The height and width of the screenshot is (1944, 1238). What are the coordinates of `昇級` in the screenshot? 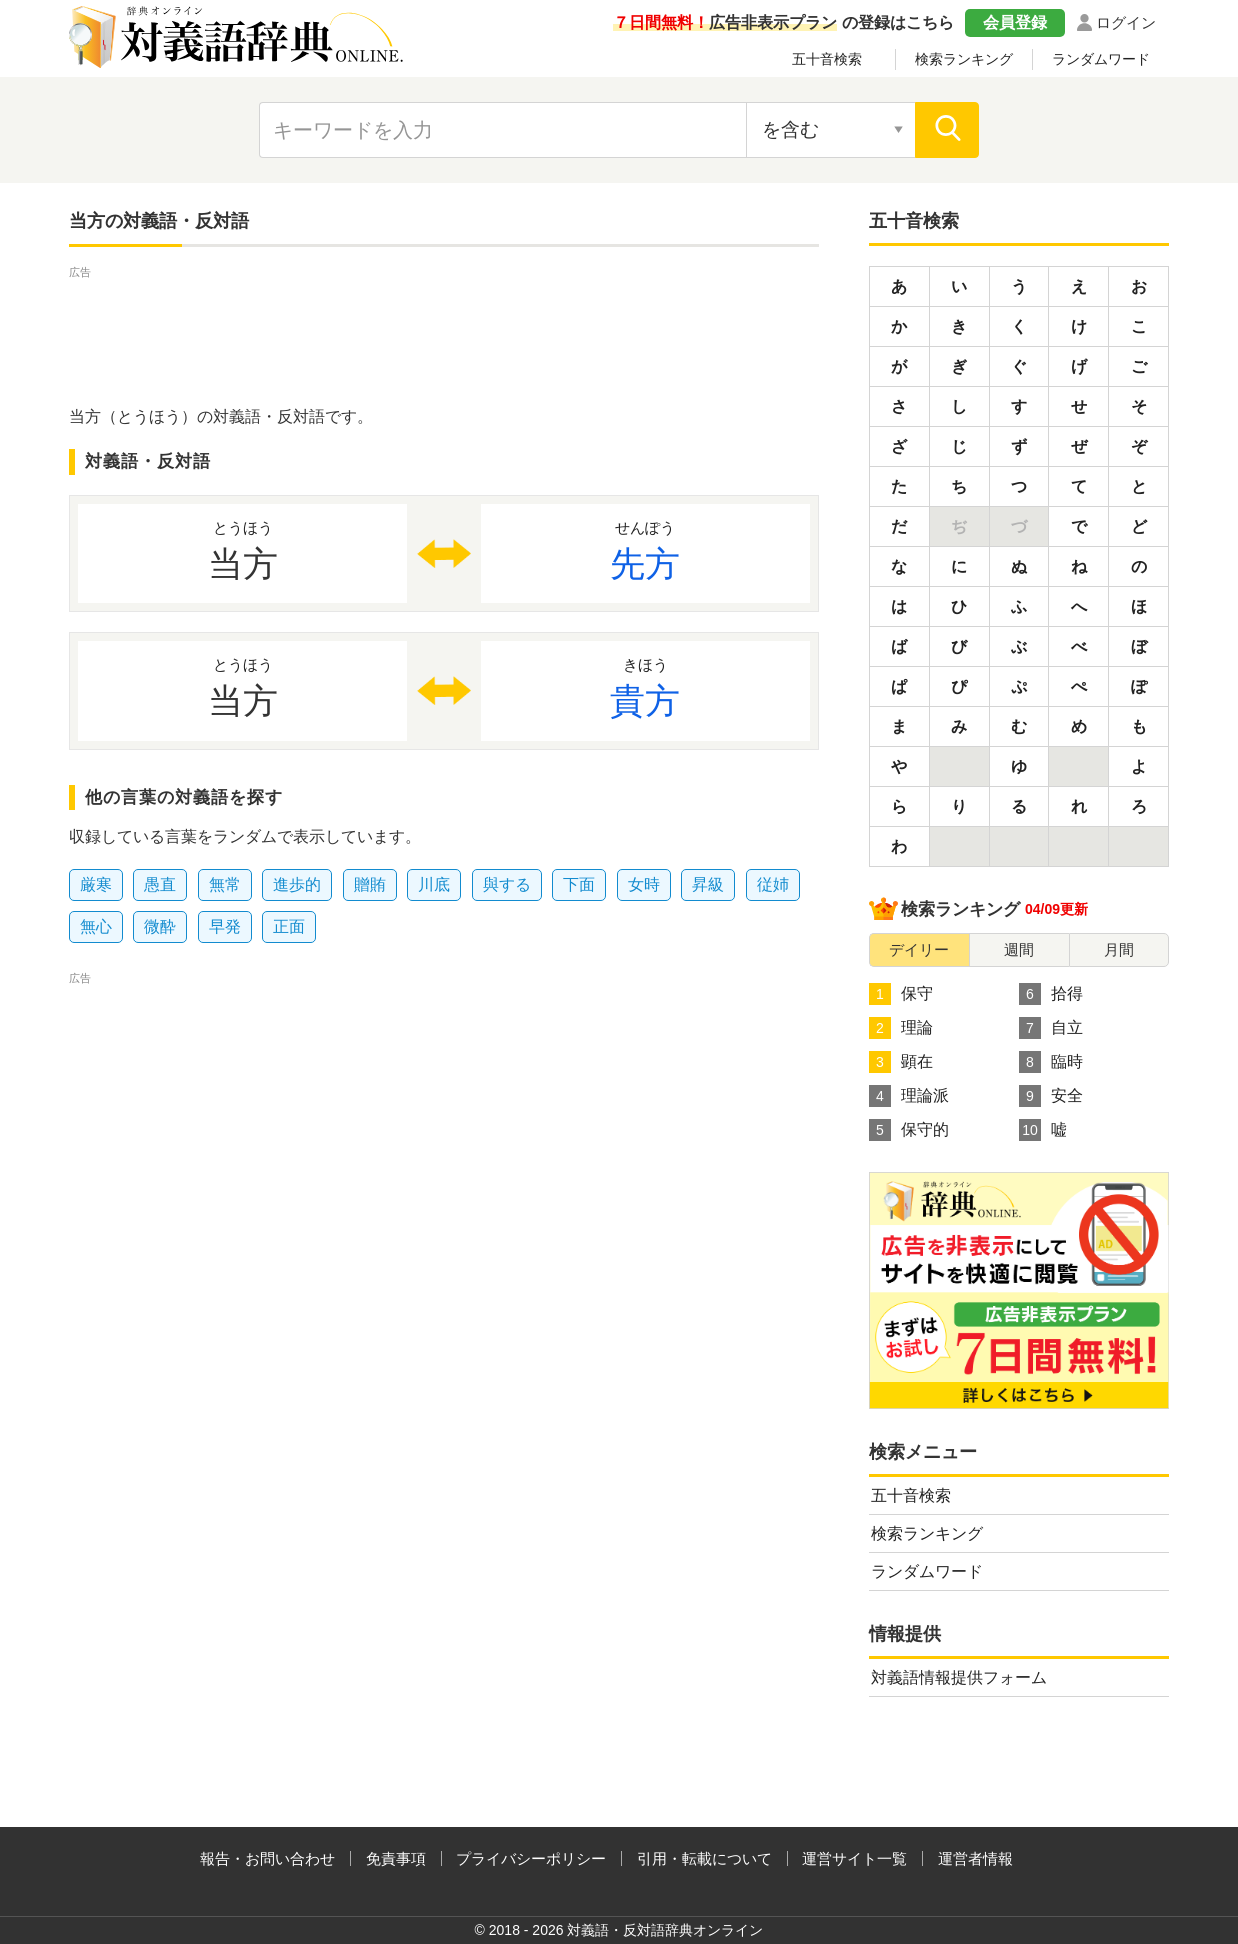 It's located at (708, 884).